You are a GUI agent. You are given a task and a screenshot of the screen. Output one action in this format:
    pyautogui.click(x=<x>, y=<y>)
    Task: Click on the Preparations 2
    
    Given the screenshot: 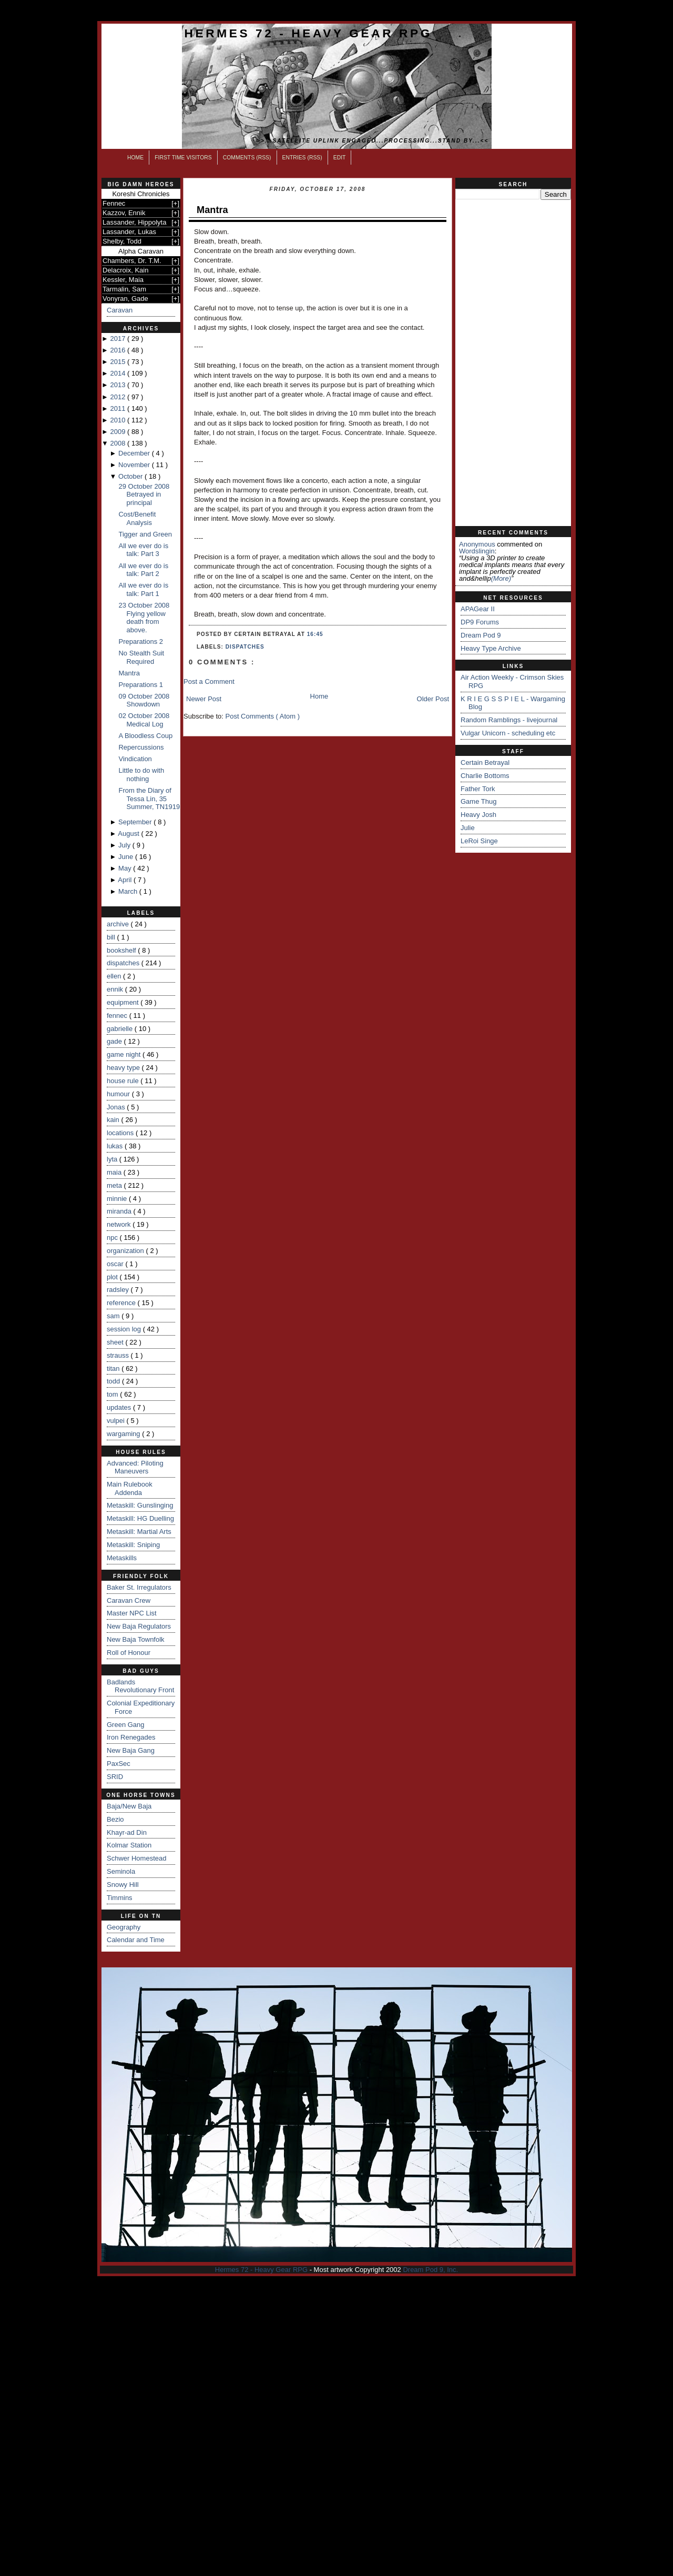 What is the action you would take?
    pyautogui.click(x=140, y=641)
    